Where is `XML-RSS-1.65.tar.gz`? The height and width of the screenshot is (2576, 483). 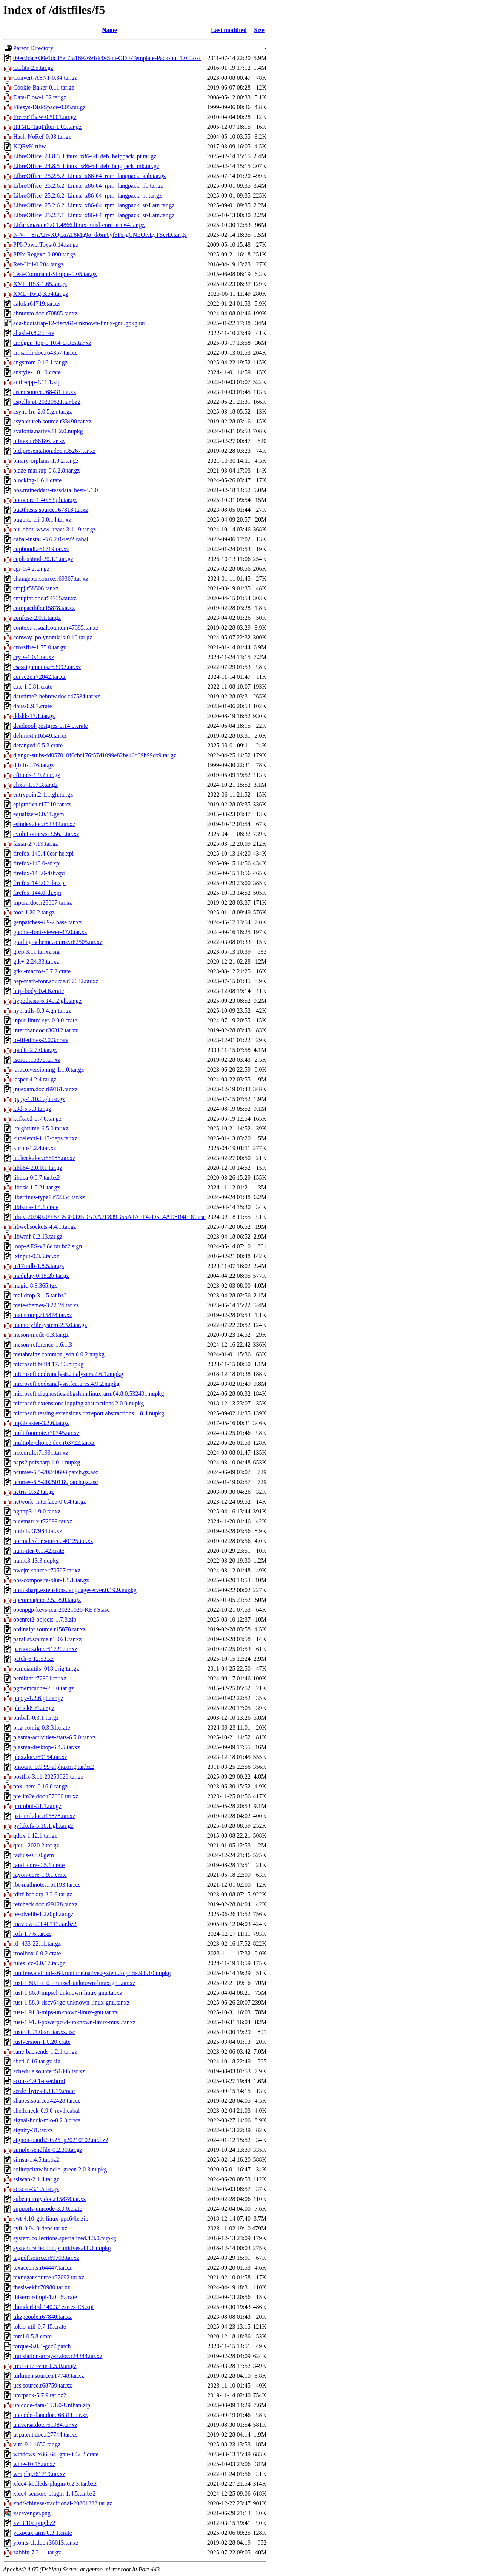
XML-RSS-1.65.tar.gz is located at coordinates (40, 284).